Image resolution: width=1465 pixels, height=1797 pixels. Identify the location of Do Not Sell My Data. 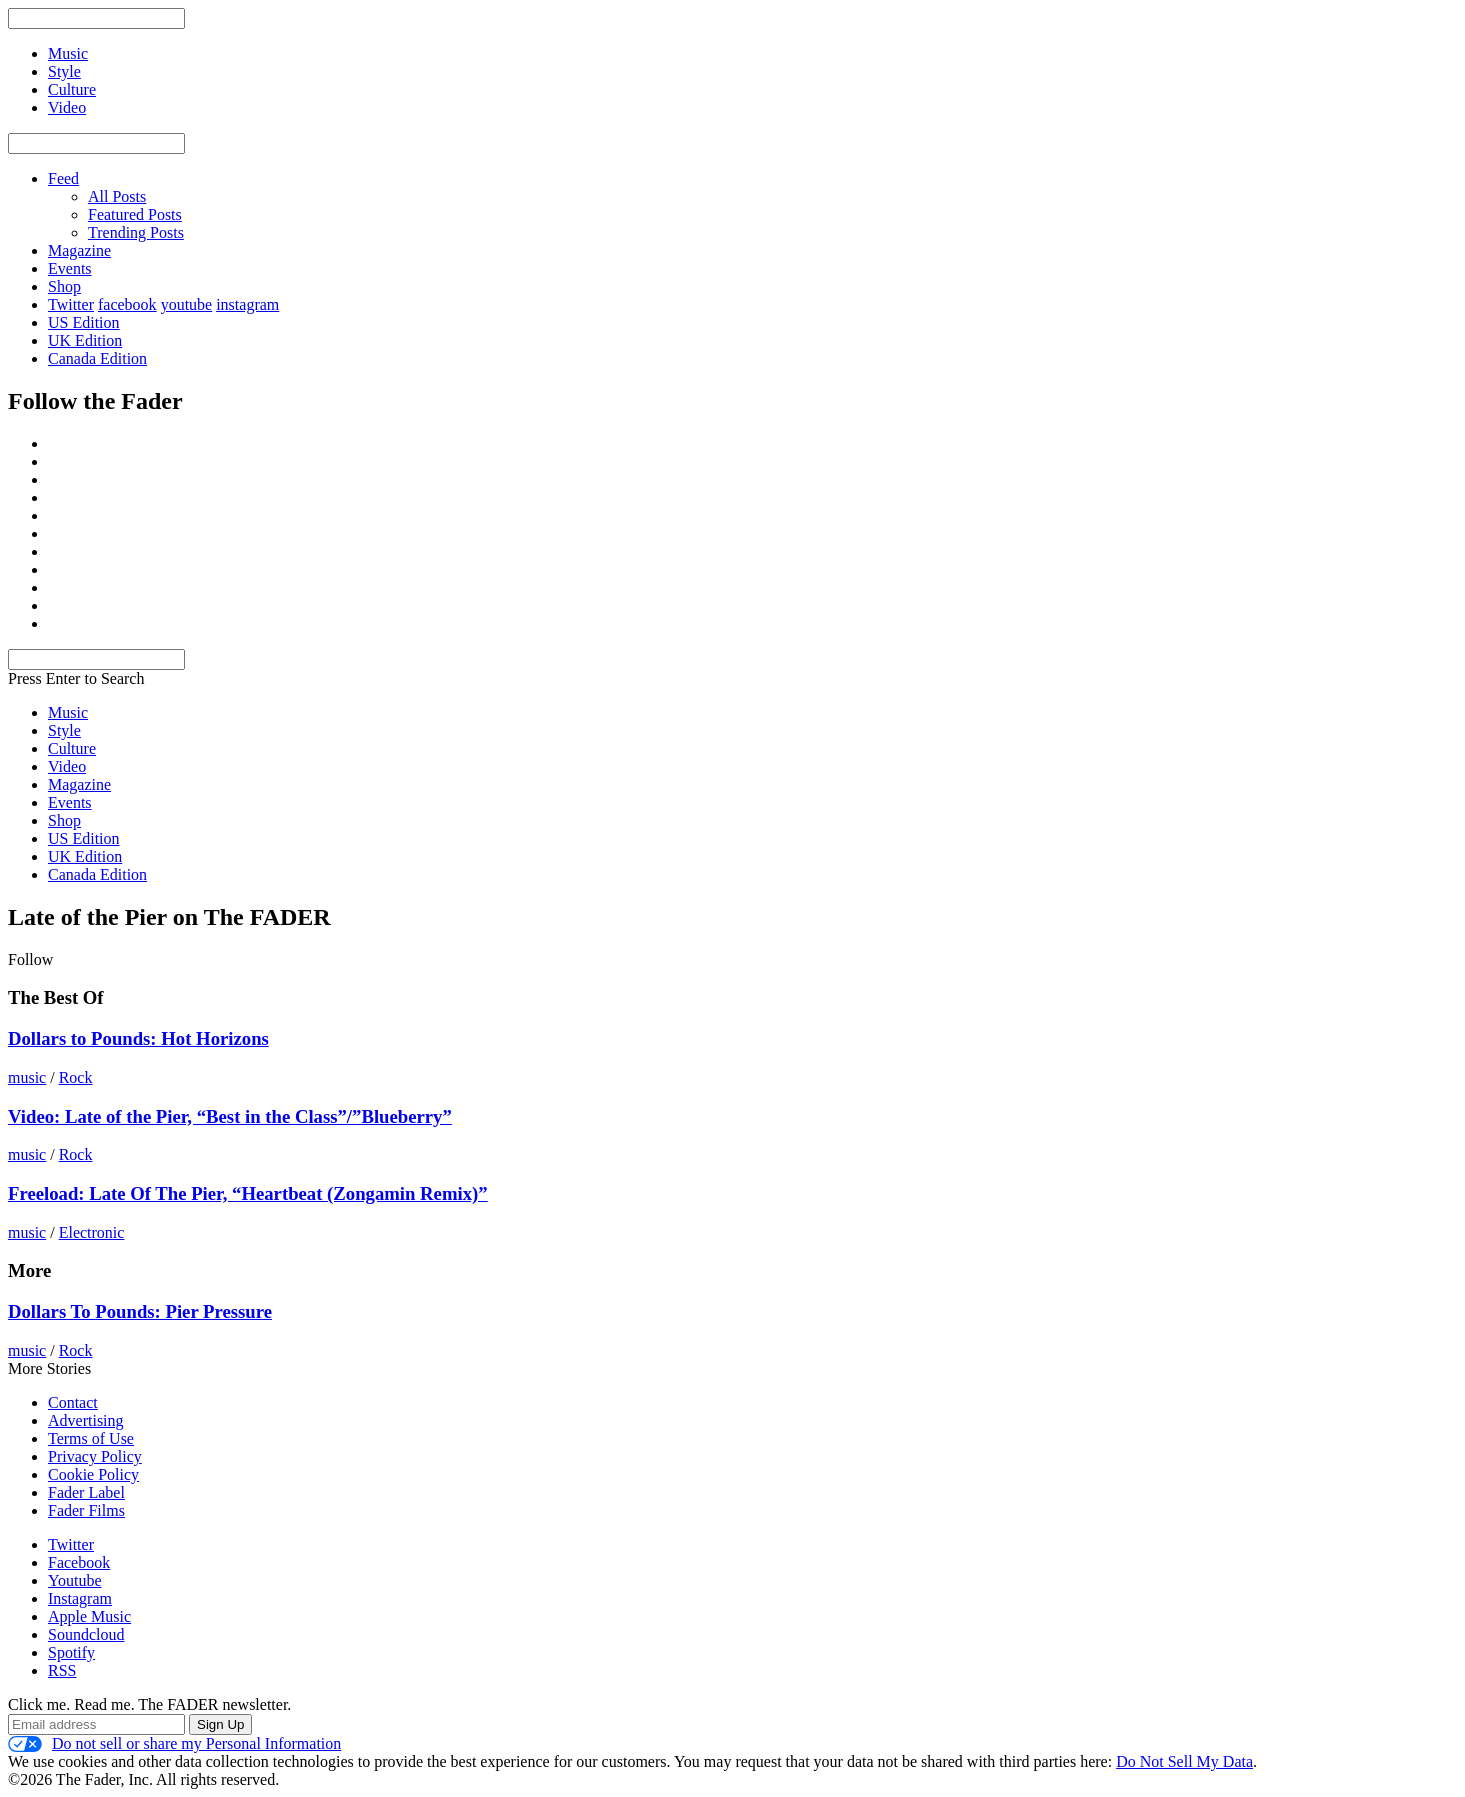
(1184, 1761).